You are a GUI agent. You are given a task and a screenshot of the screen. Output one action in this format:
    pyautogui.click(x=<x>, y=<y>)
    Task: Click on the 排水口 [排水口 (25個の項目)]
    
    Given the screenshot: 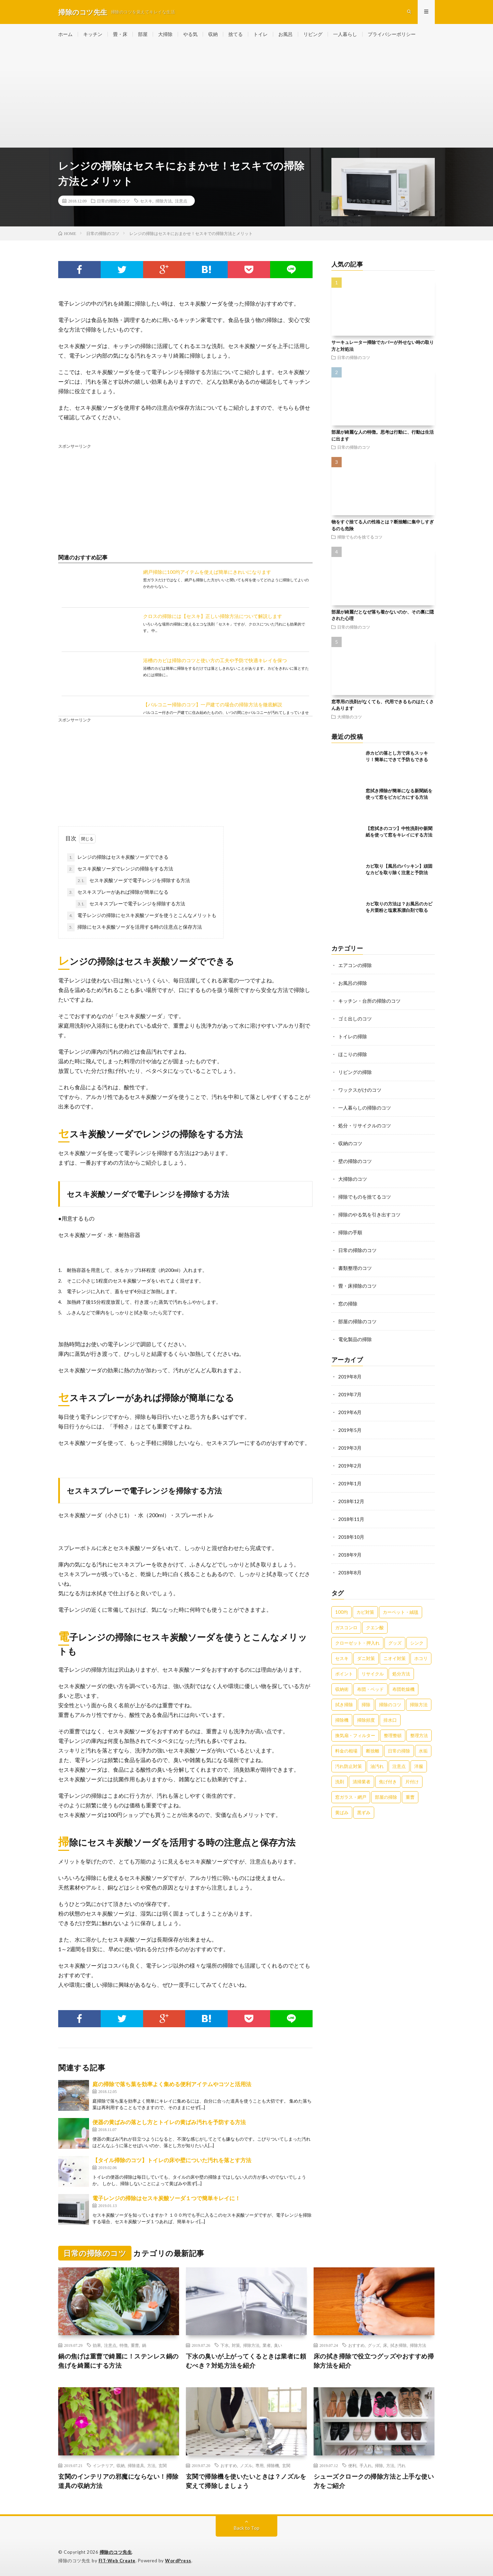 What is the action you would take?
    pyautogui.click(x=390, y=1720)
    